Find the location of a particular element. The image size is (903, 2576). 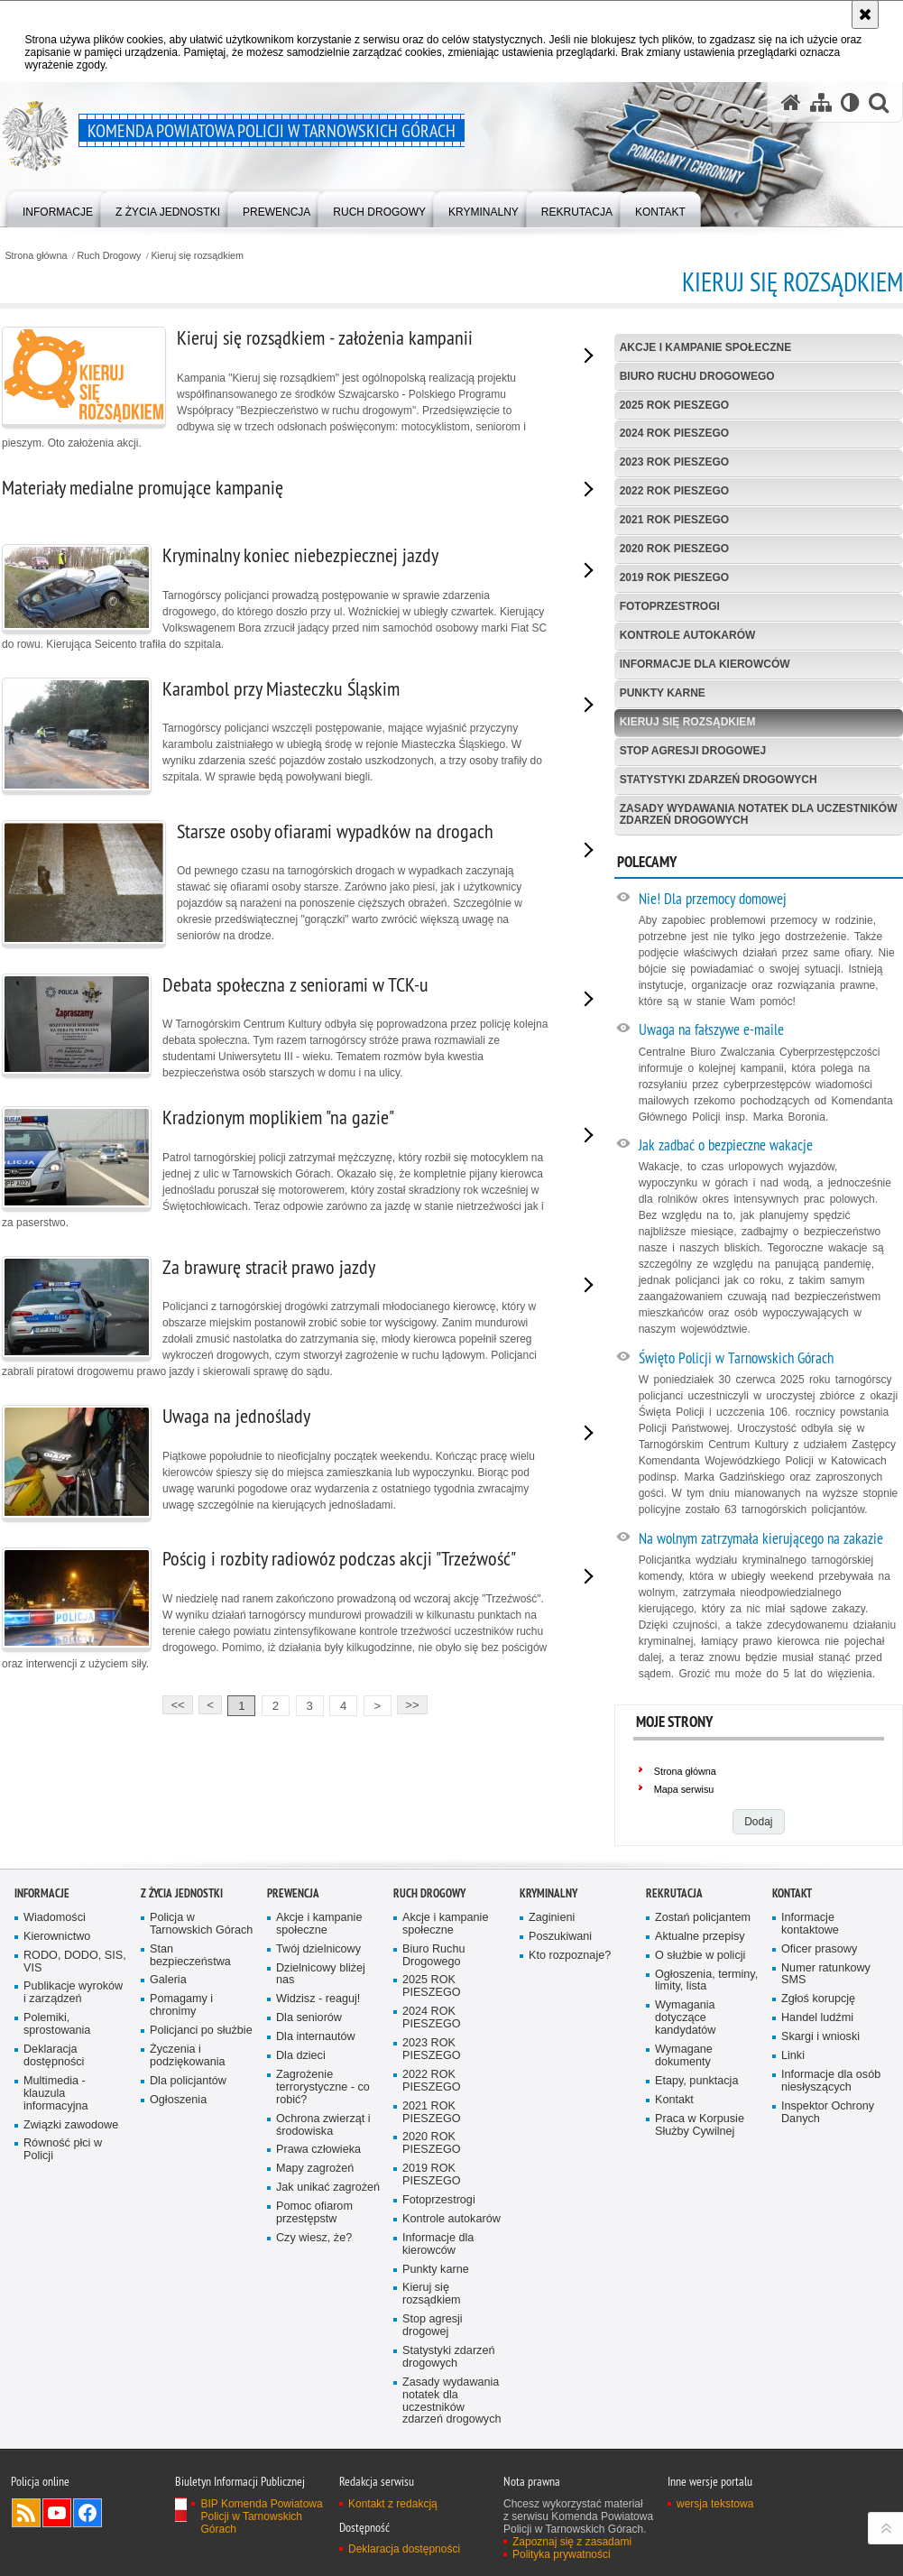

2025 ROK PIESZEGO is located at coordinates (674, 405).